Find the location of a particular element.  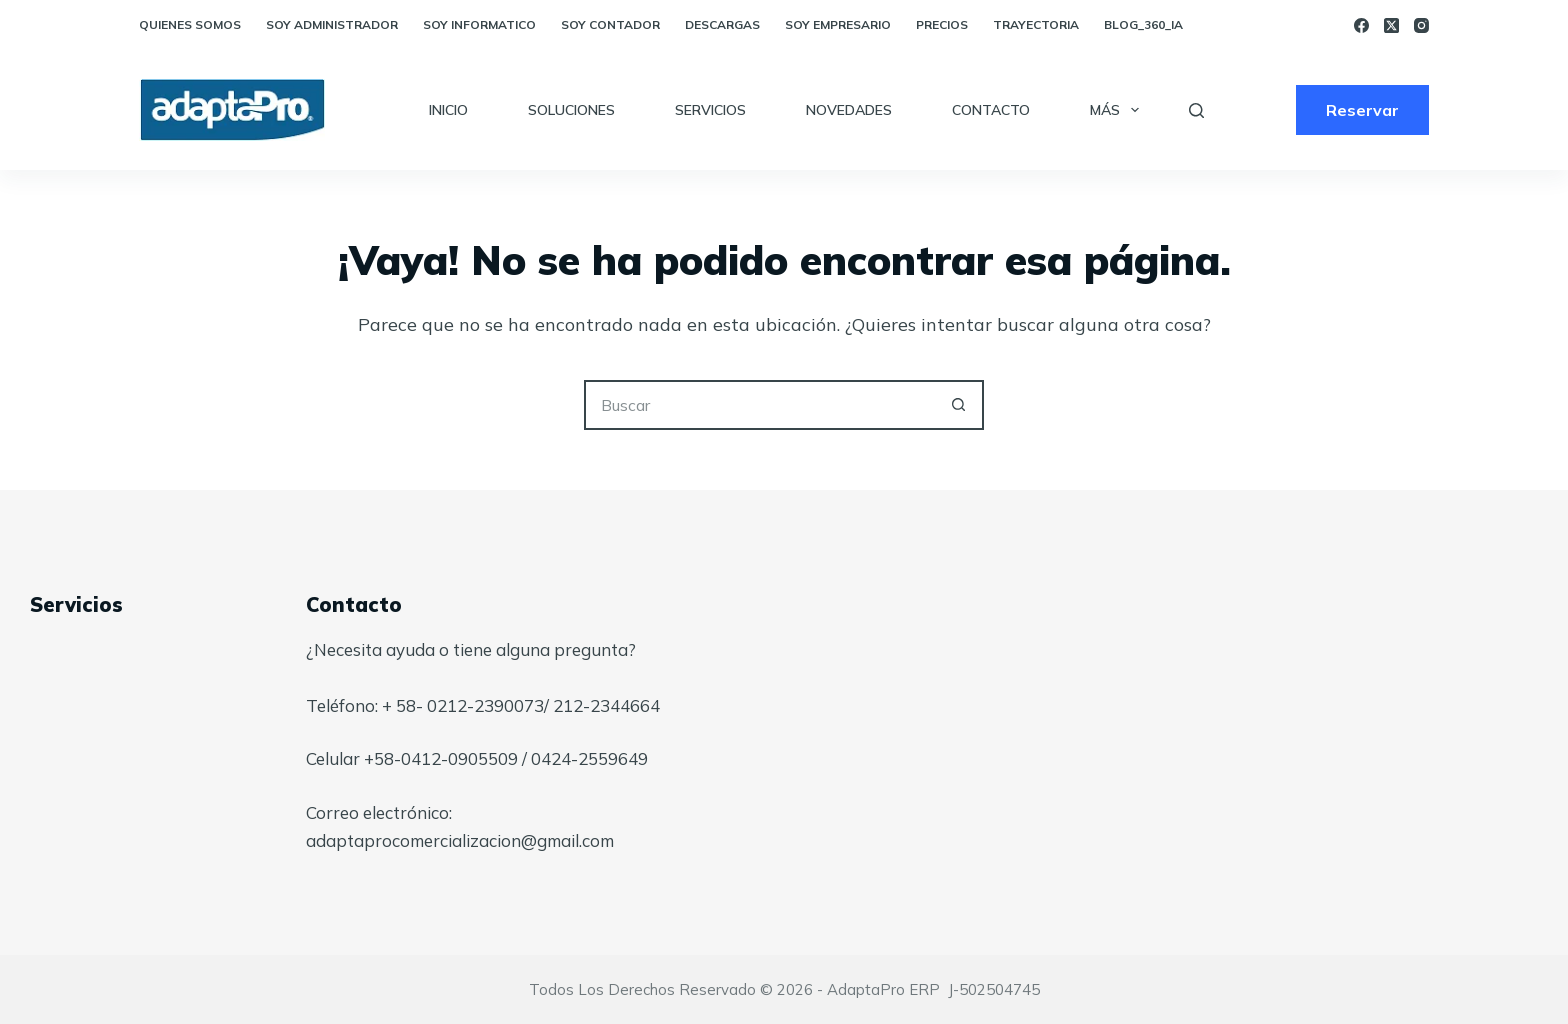

[Botón de búsqueda] is located at coordinates (959, 405).